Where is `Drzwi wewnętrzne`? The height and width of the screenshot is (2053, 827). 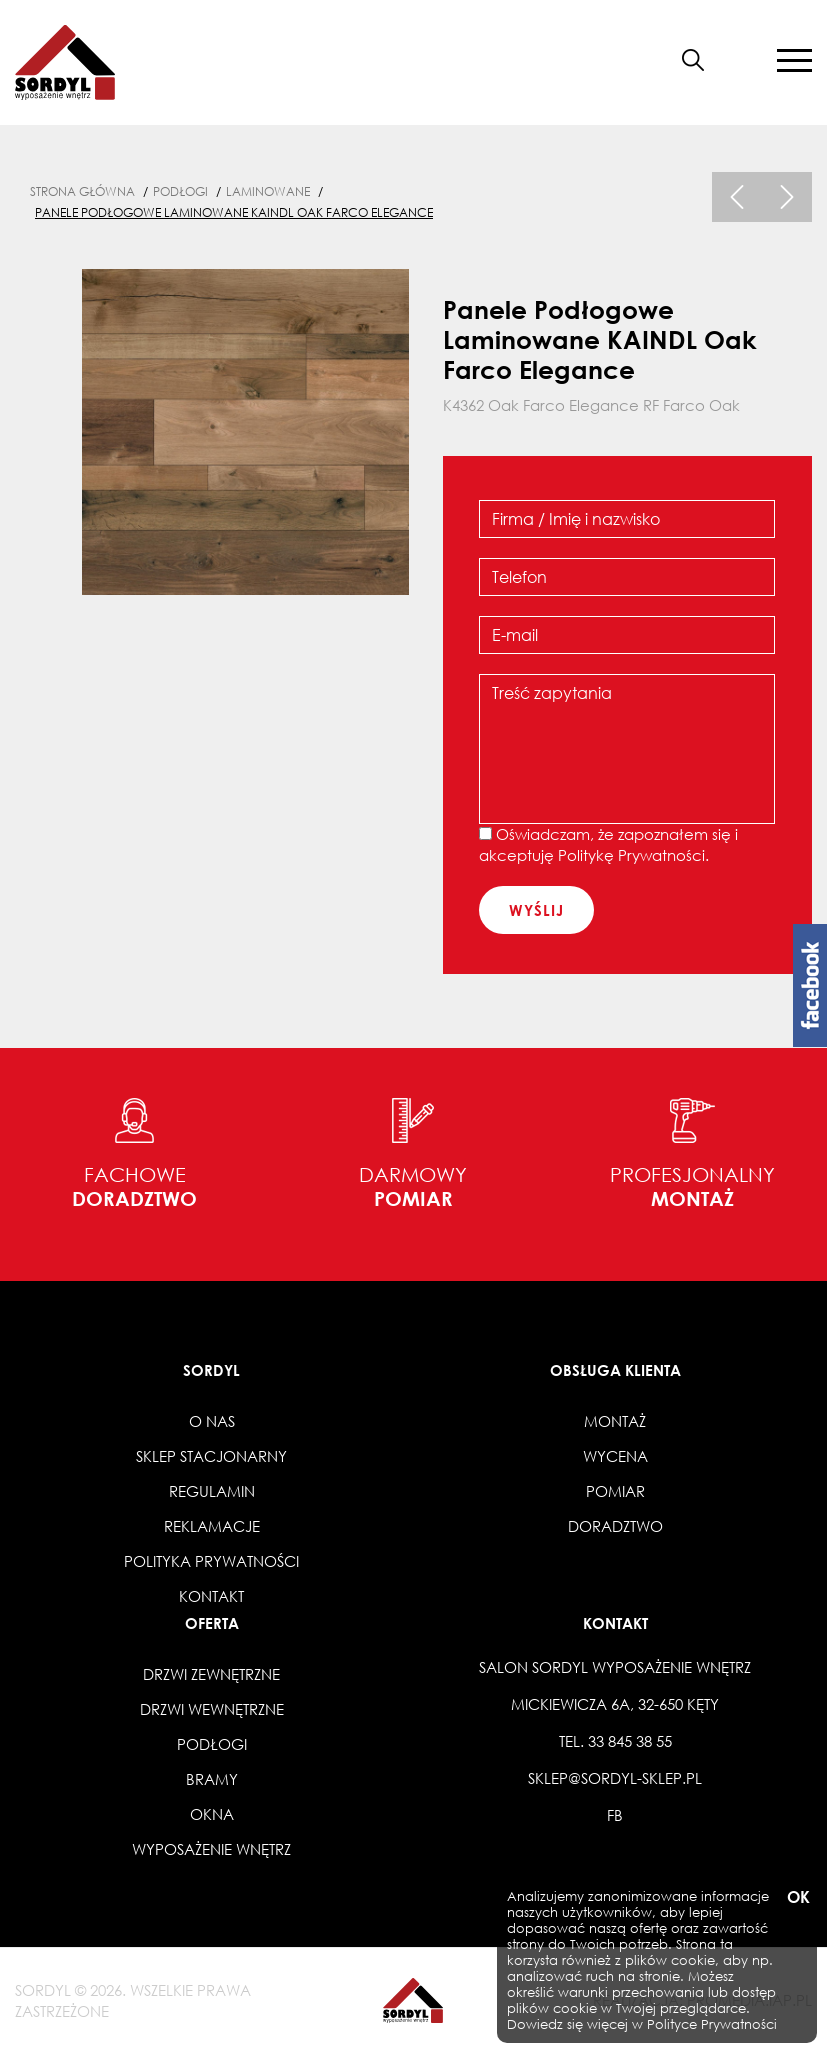 Drzwi wewnętrzne is located at coordinates (212, 1709).